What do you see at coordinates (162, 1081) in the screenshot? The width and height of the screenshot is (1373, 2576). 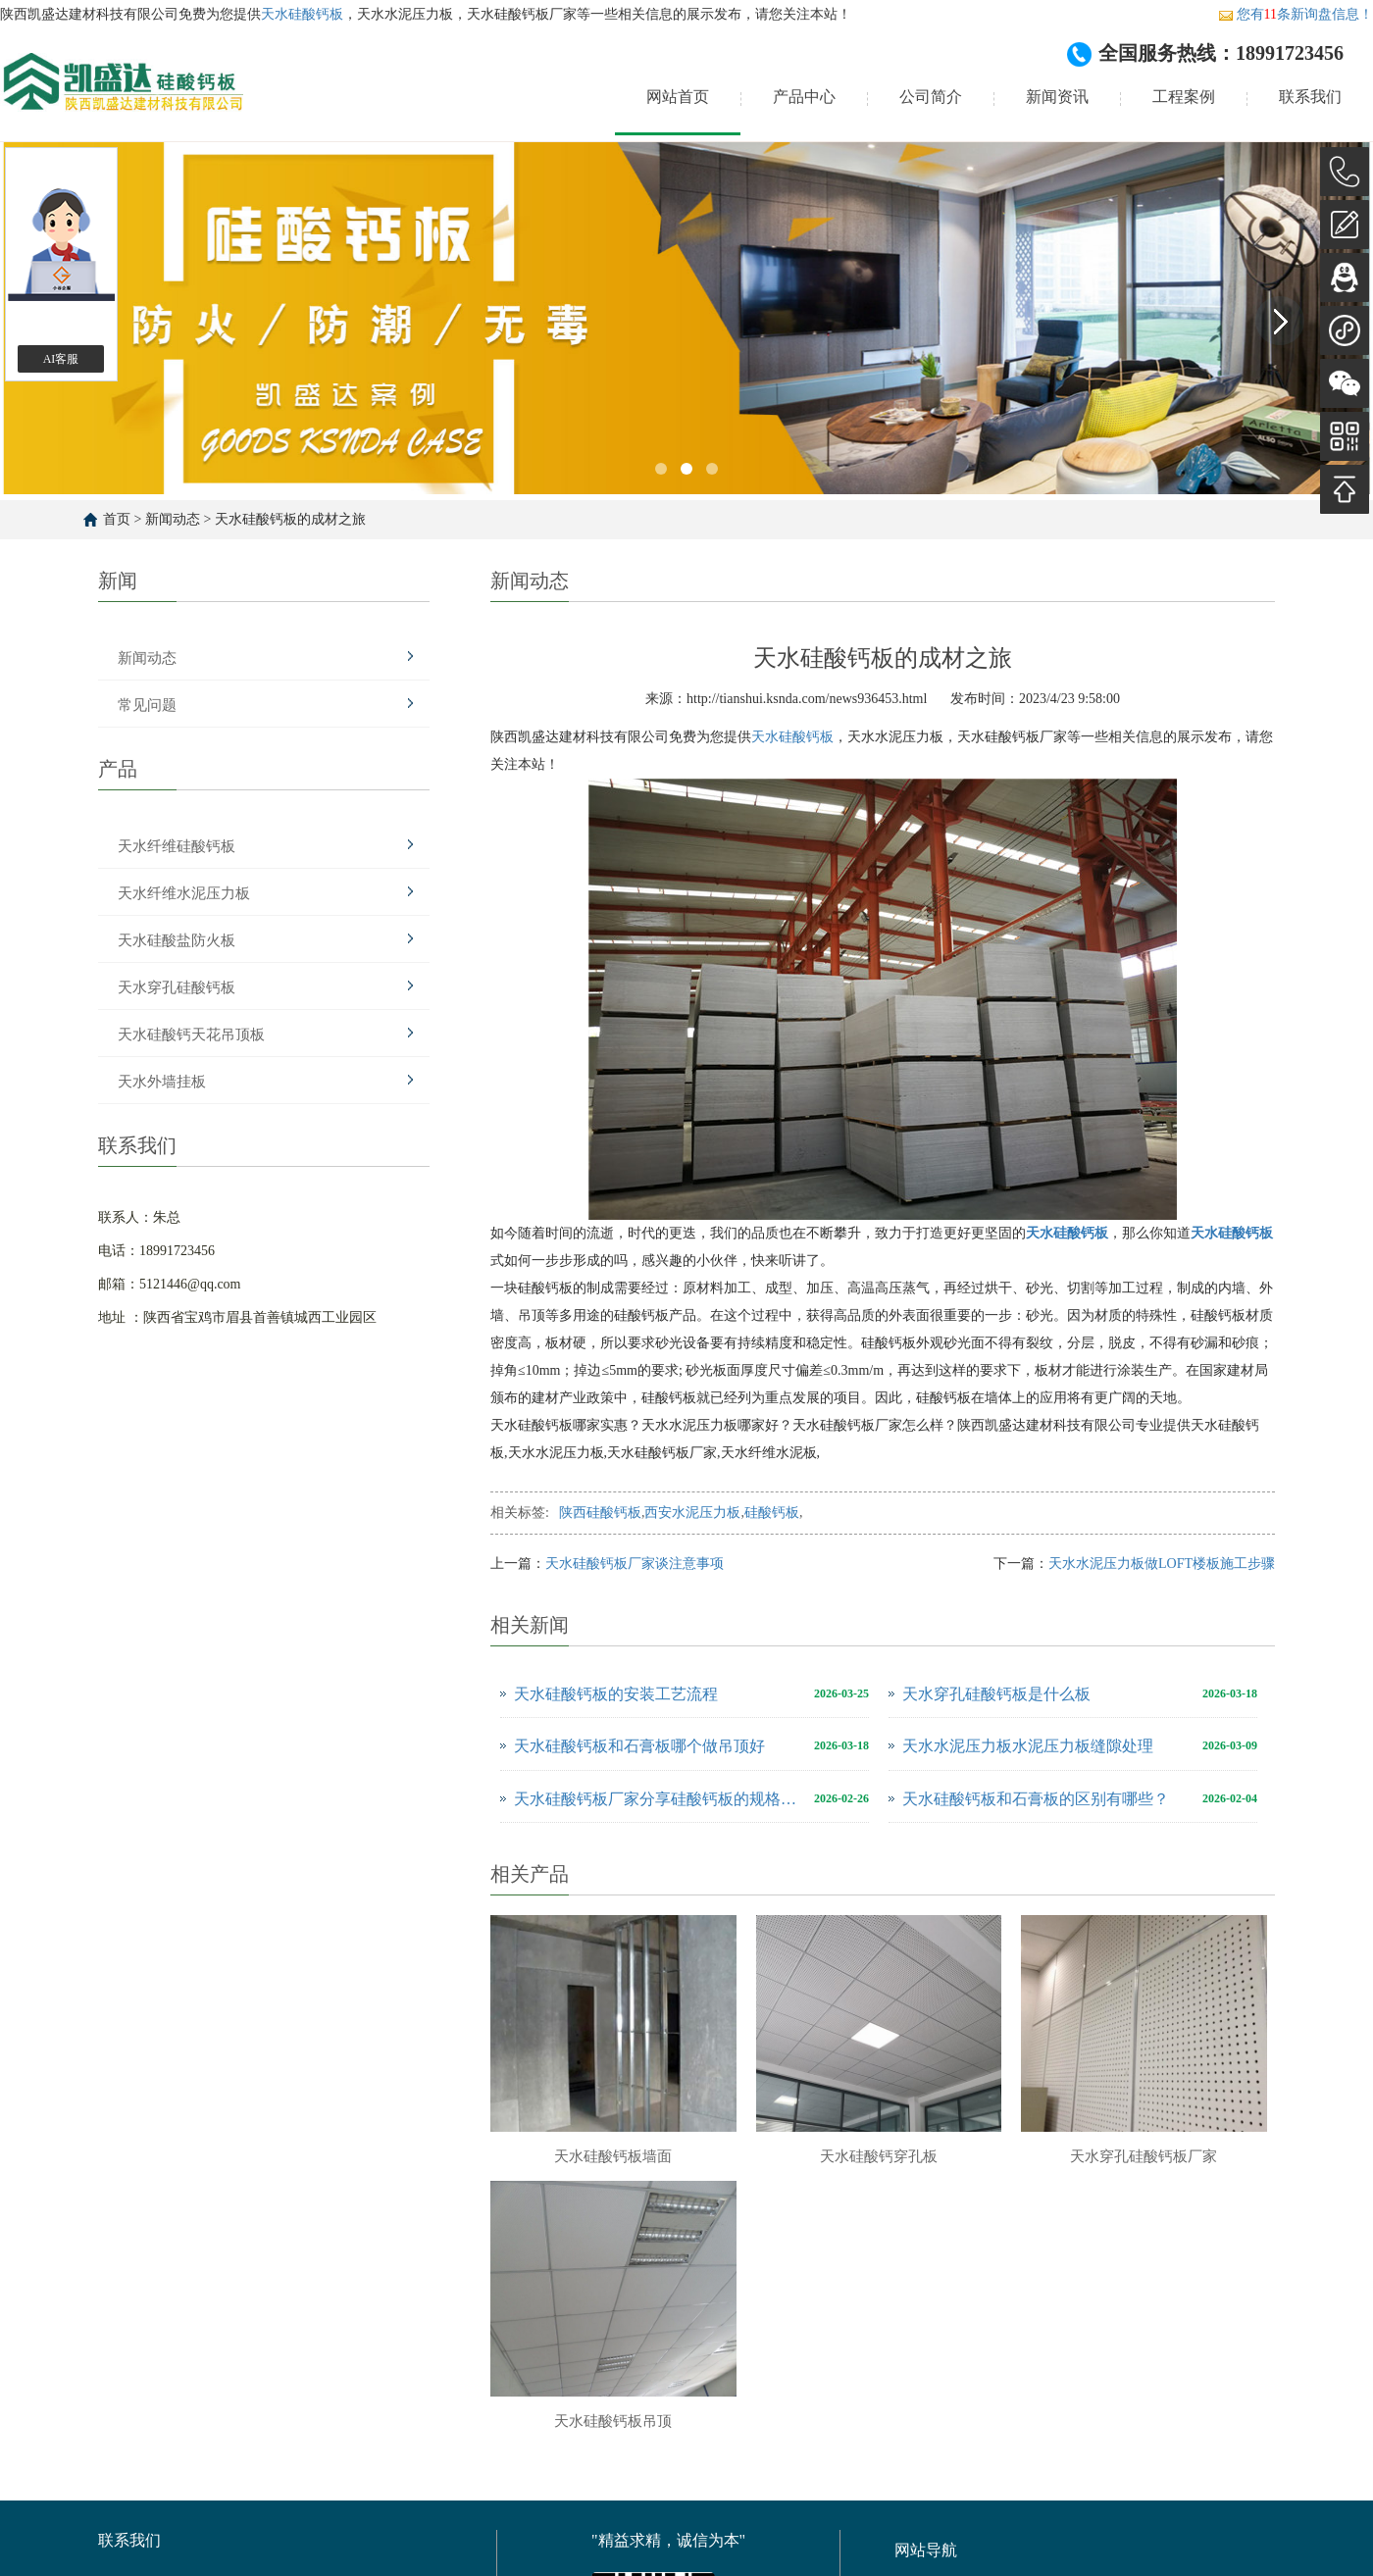 I see `天水外墙挂板` at bounding box center [162, 1081].